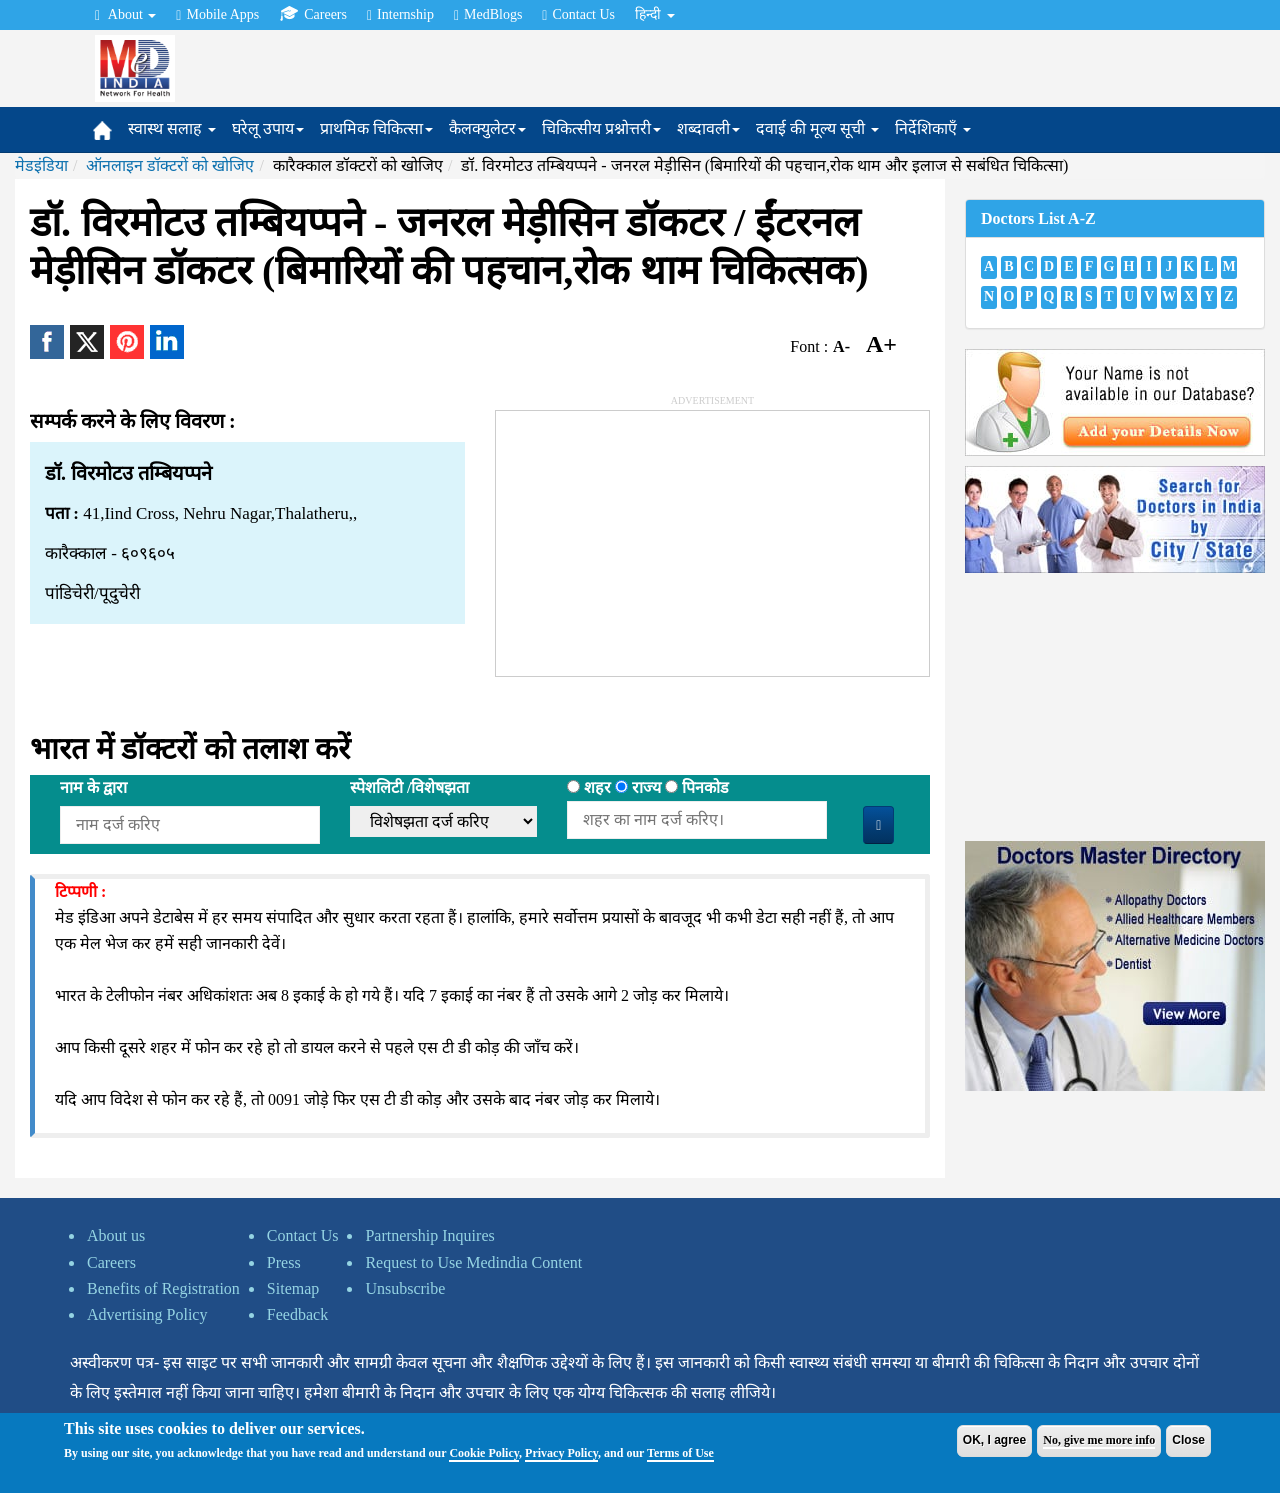  I want to click on Request to Use Medindia Content, so click(473, 1262).